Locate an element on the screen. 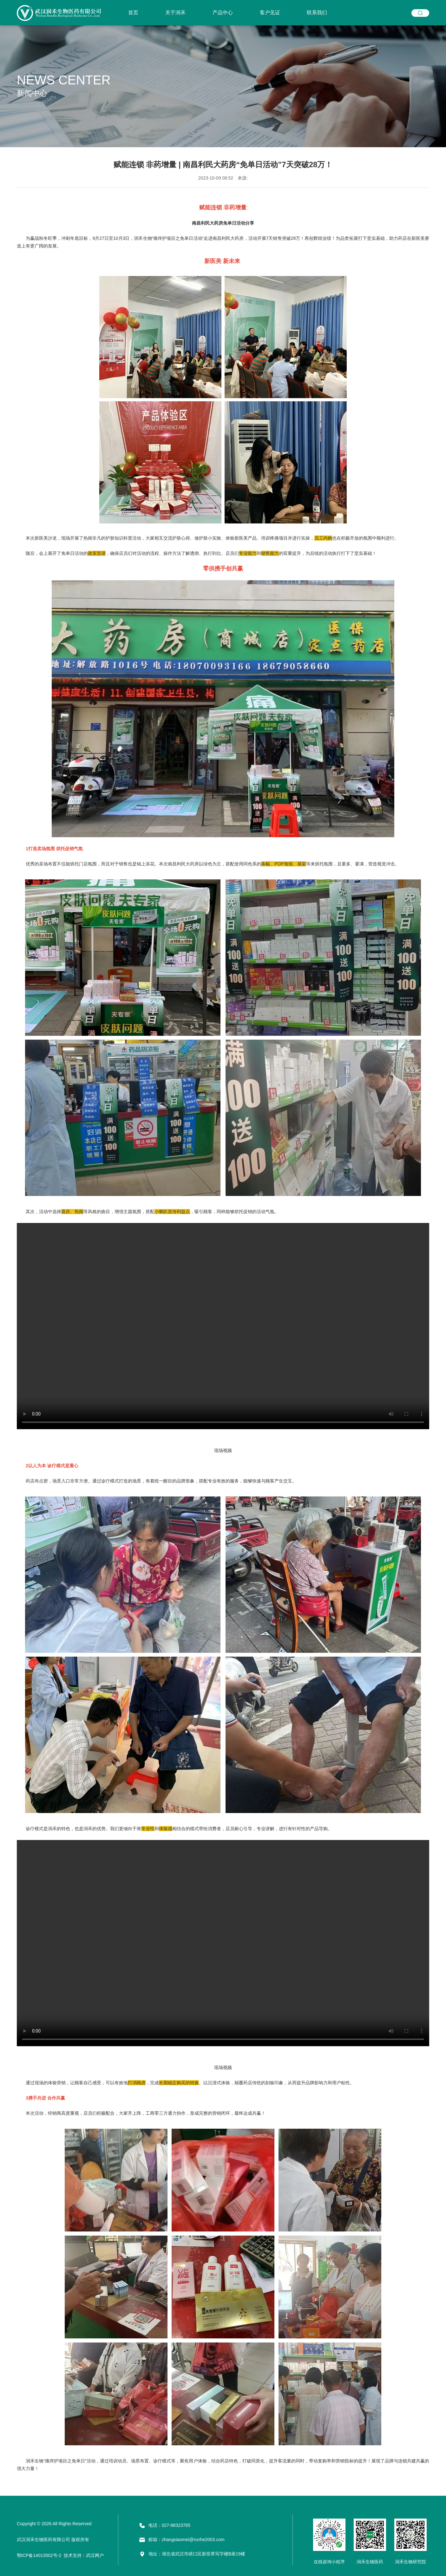  产品中心 is located at coordinates (223, 12).